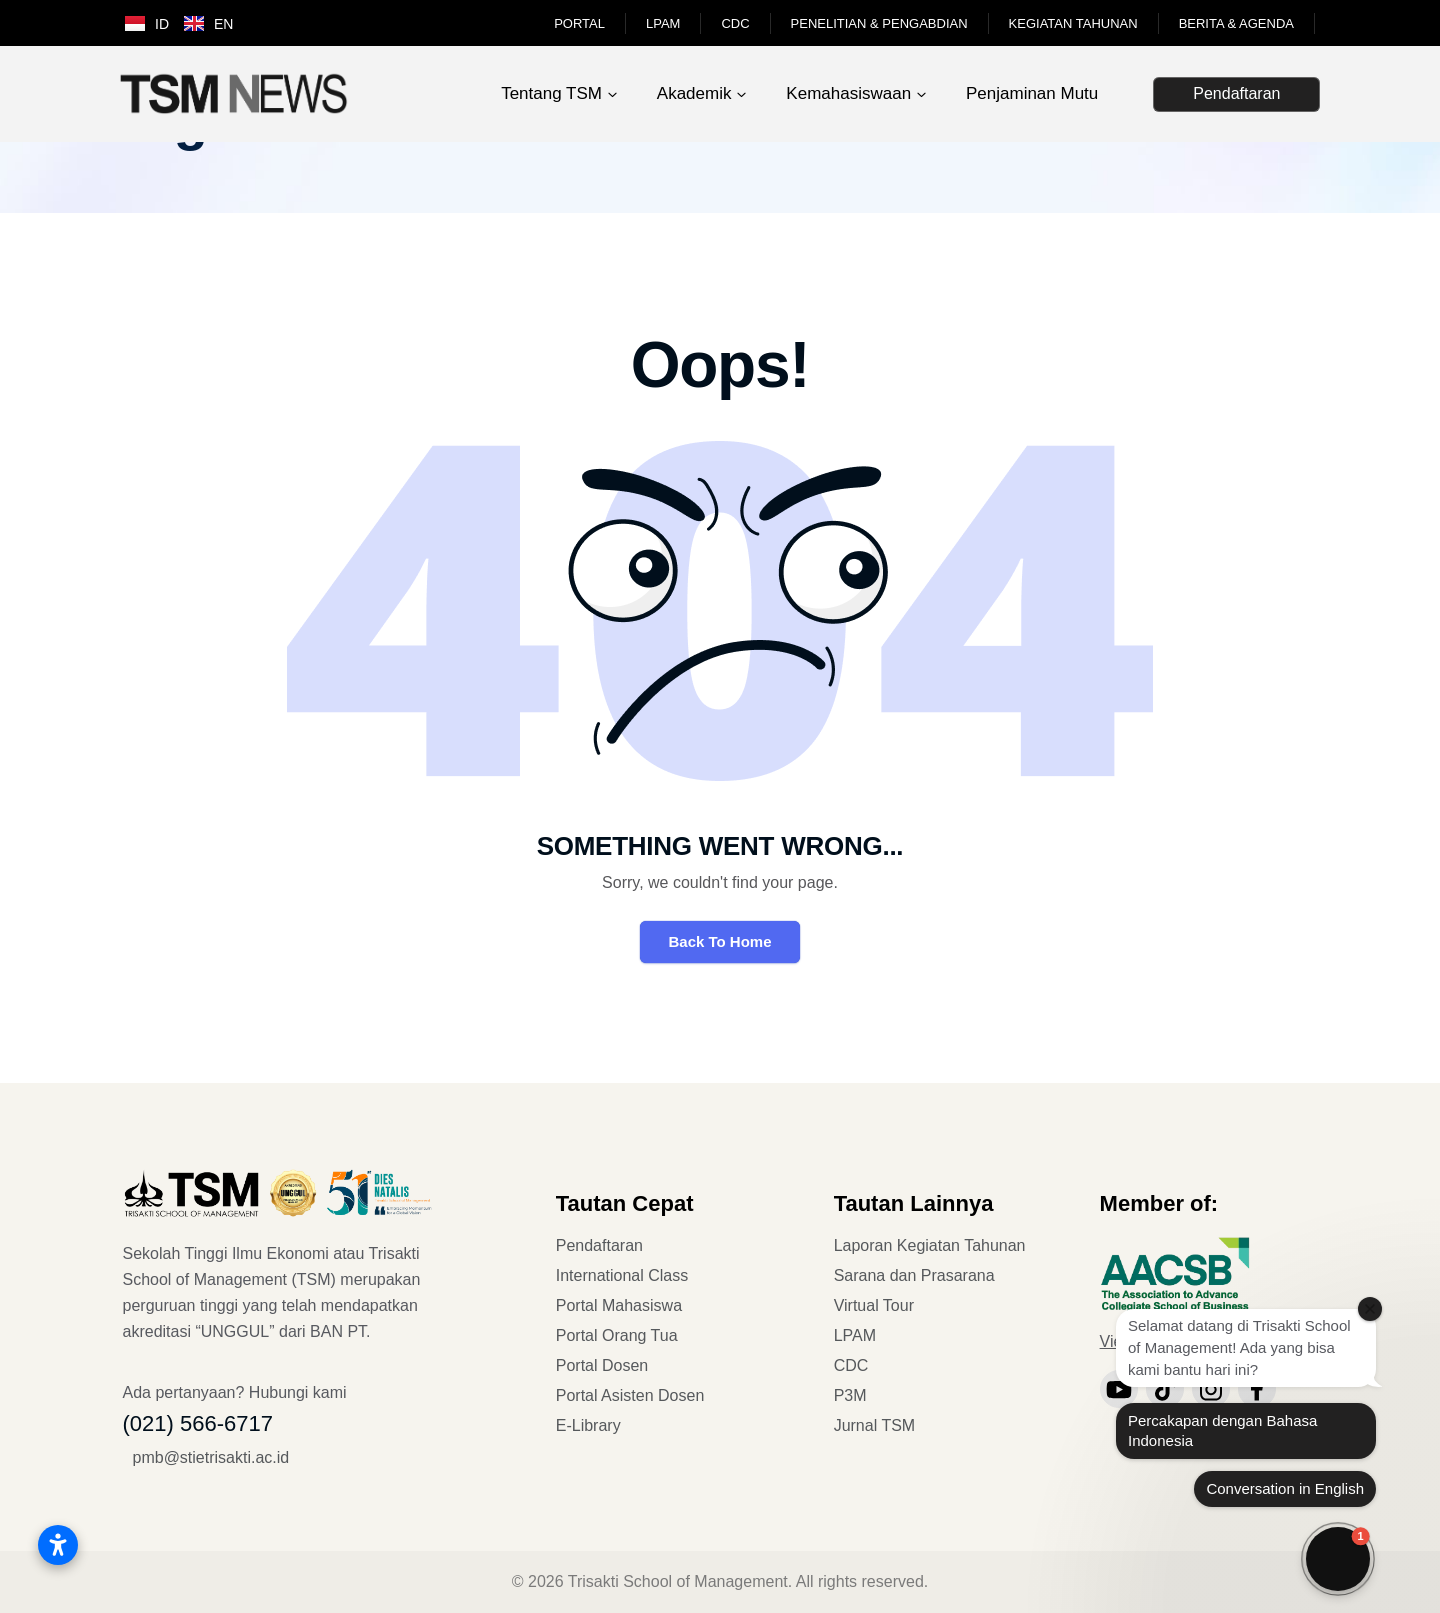 The width and height of the screenshot is (1440, 1613). What do you see at coordinates (1370, 1309) in the screenshot?
I see `[Close welcome window]` at bounding box center [1370, 1309].